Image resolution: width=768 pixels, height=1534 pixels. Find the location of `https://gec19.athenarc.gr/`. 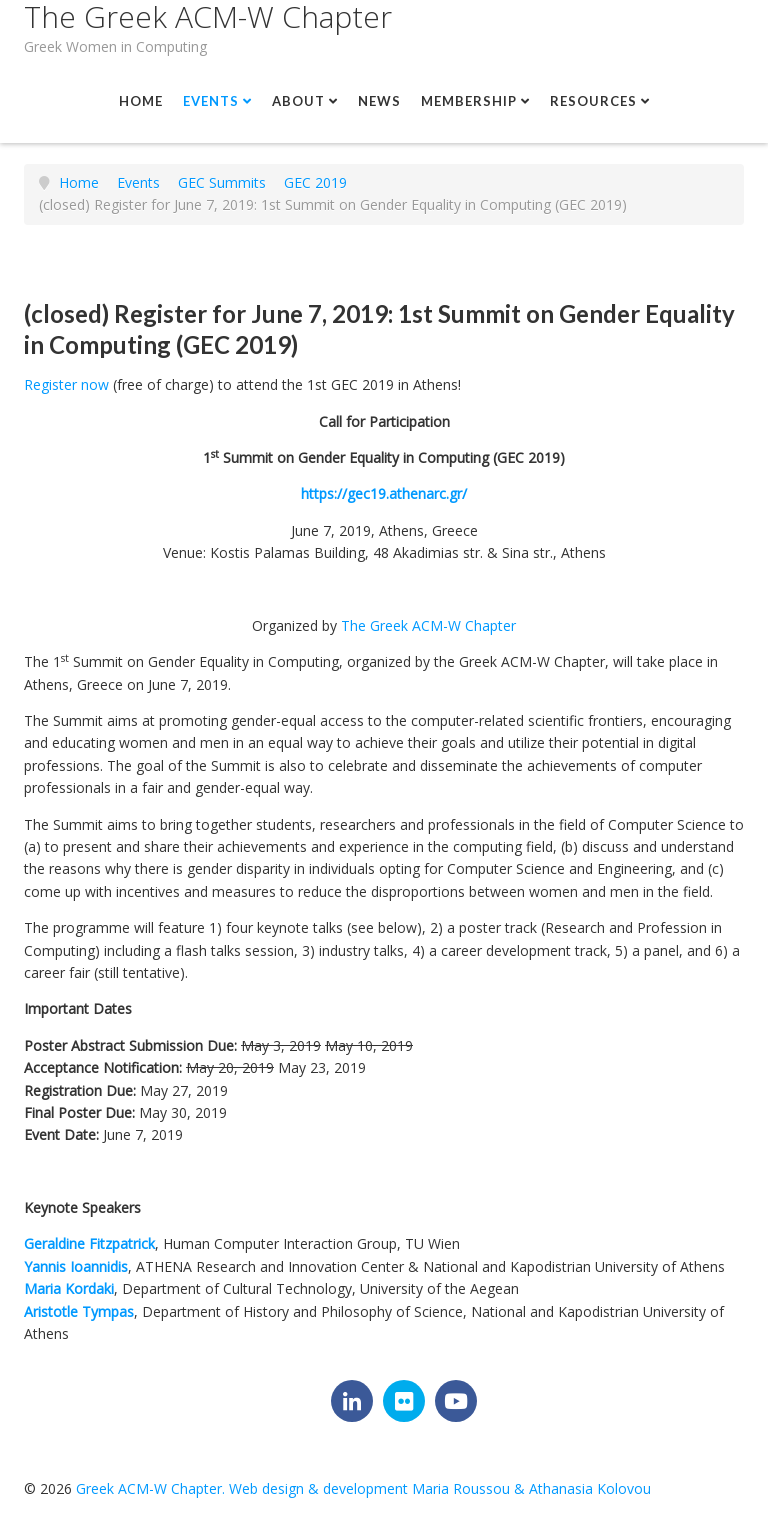

https://gec19.athenarc.gr/ is located at coordinates (384, 493).